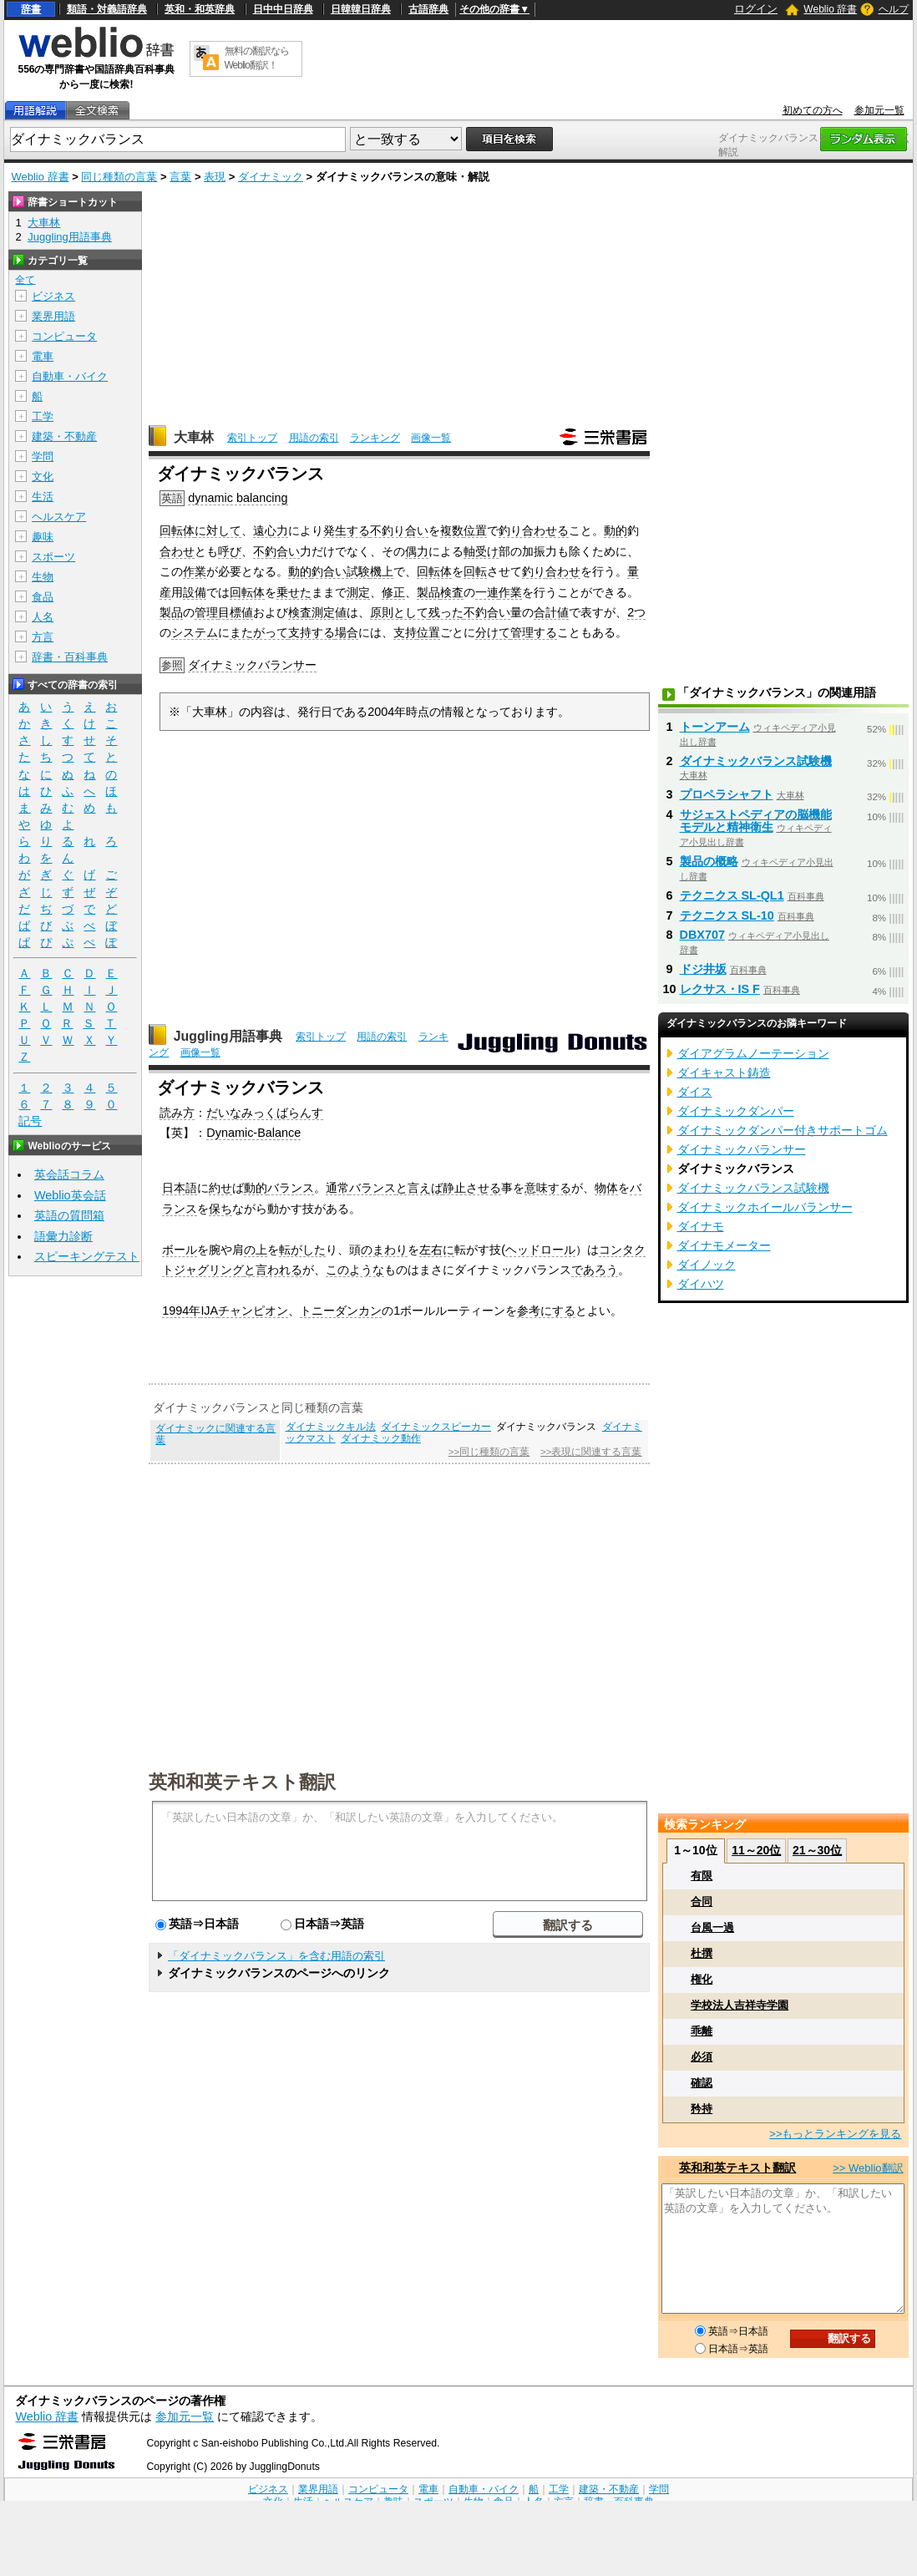 This screenshot has height=2576, width=917. I want to click on 左右に, so click(436, 1249).